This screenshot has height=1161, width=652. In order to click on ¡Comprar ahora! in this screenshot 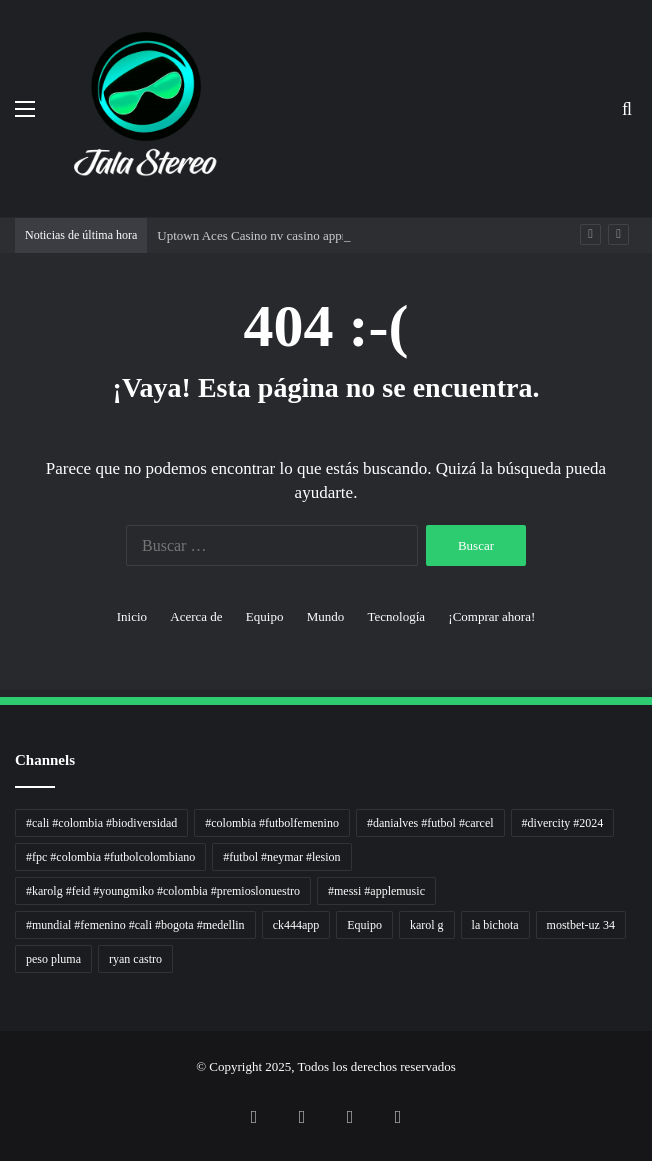, I will do `click(491, 616)`.